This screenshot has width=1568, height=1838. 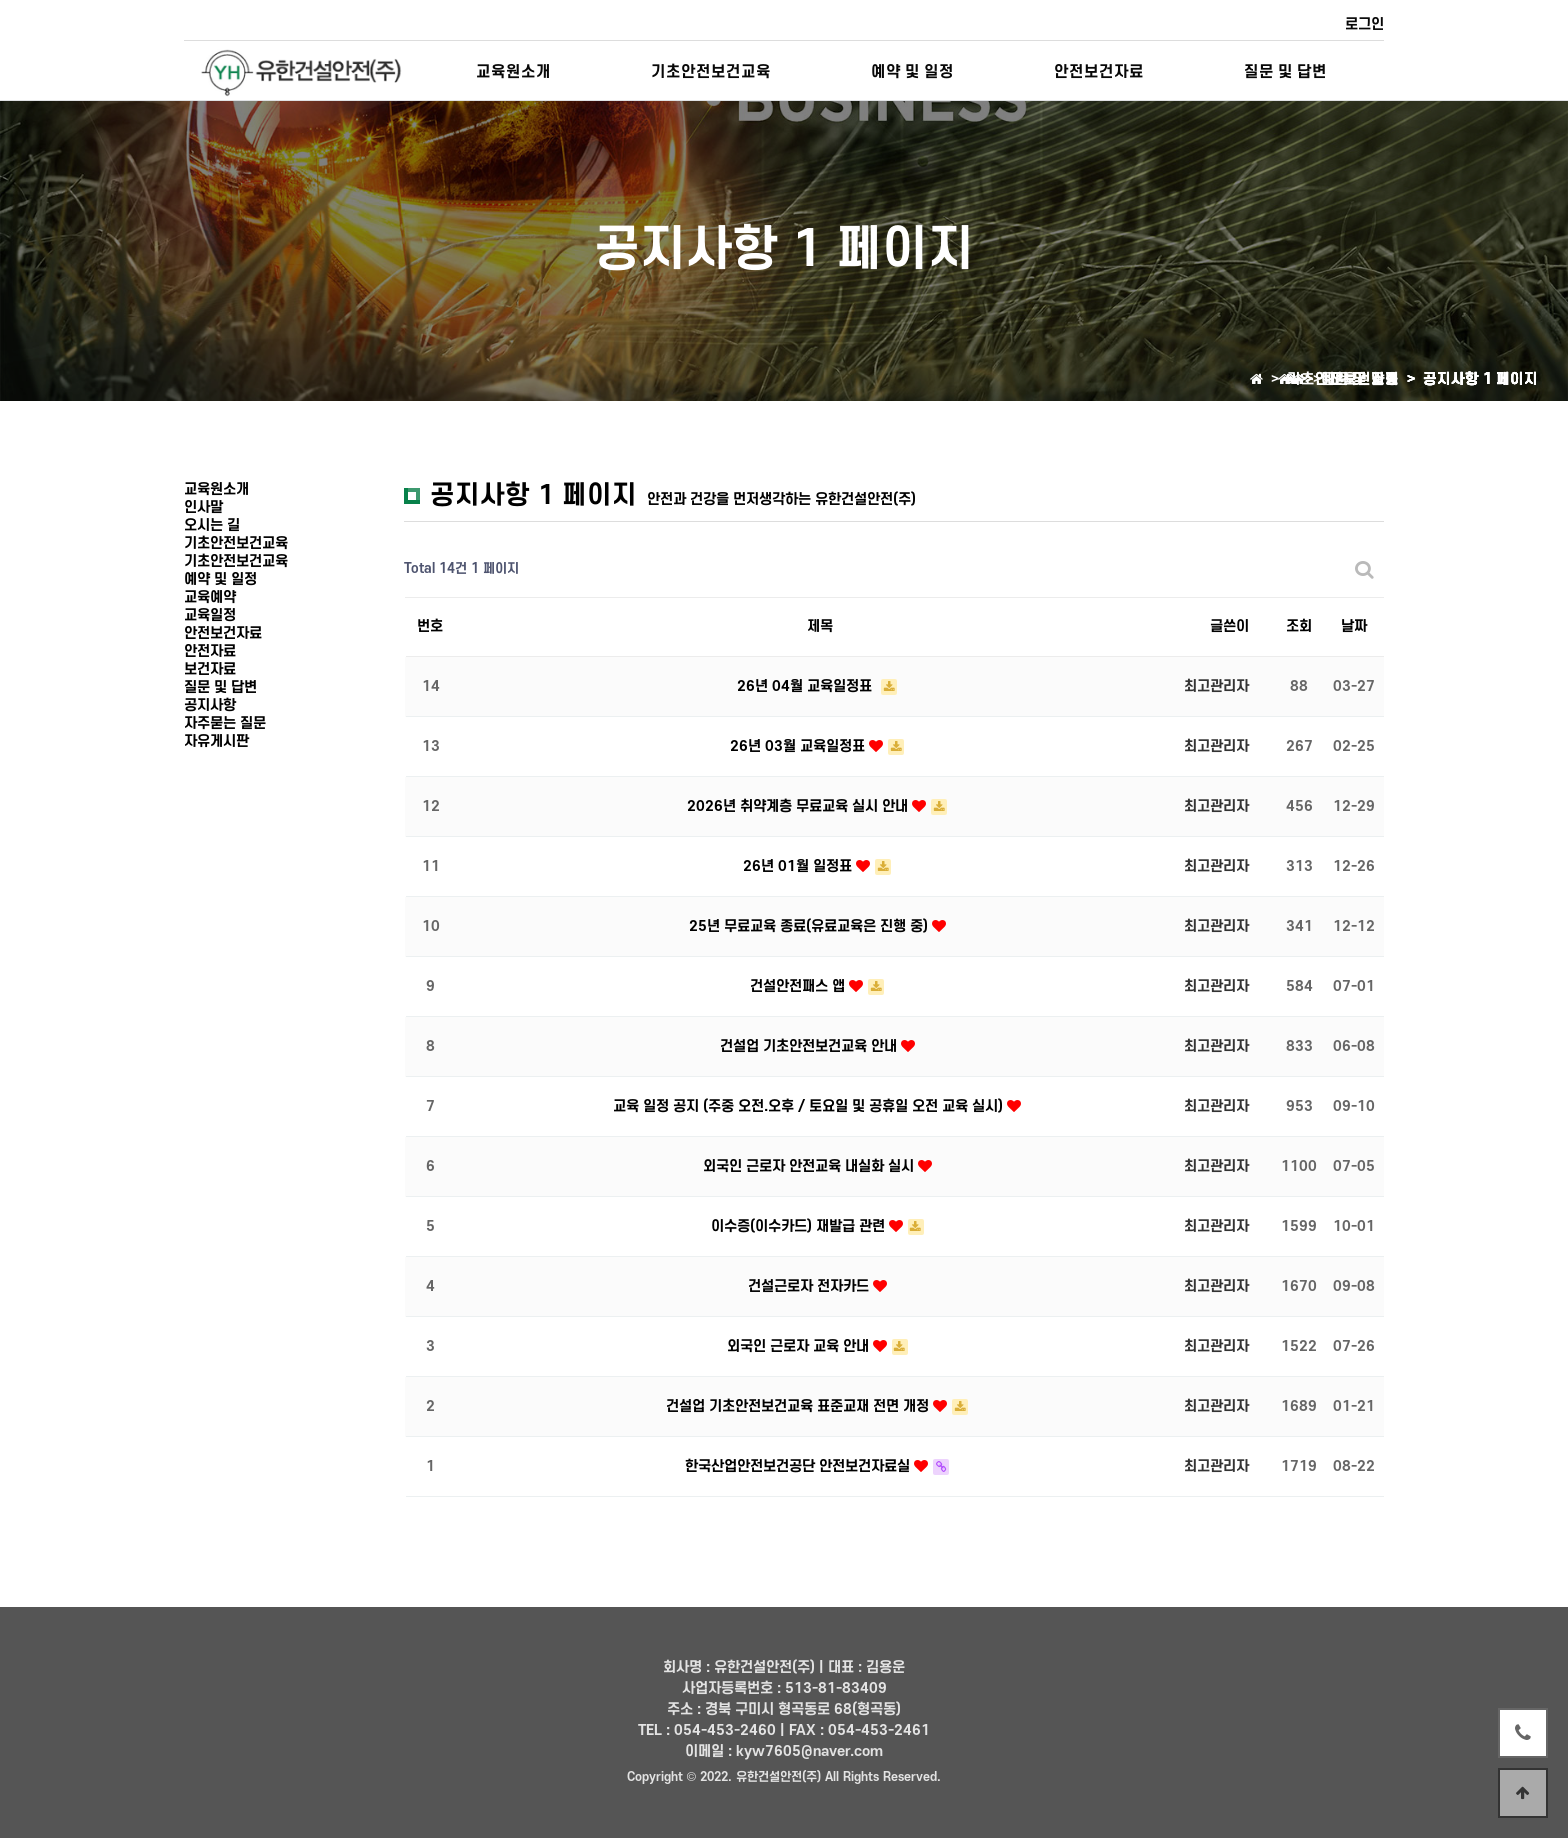 I want to click on 2026년 취약계층 무료교육 실시 안내, so click(x=799, y=806).